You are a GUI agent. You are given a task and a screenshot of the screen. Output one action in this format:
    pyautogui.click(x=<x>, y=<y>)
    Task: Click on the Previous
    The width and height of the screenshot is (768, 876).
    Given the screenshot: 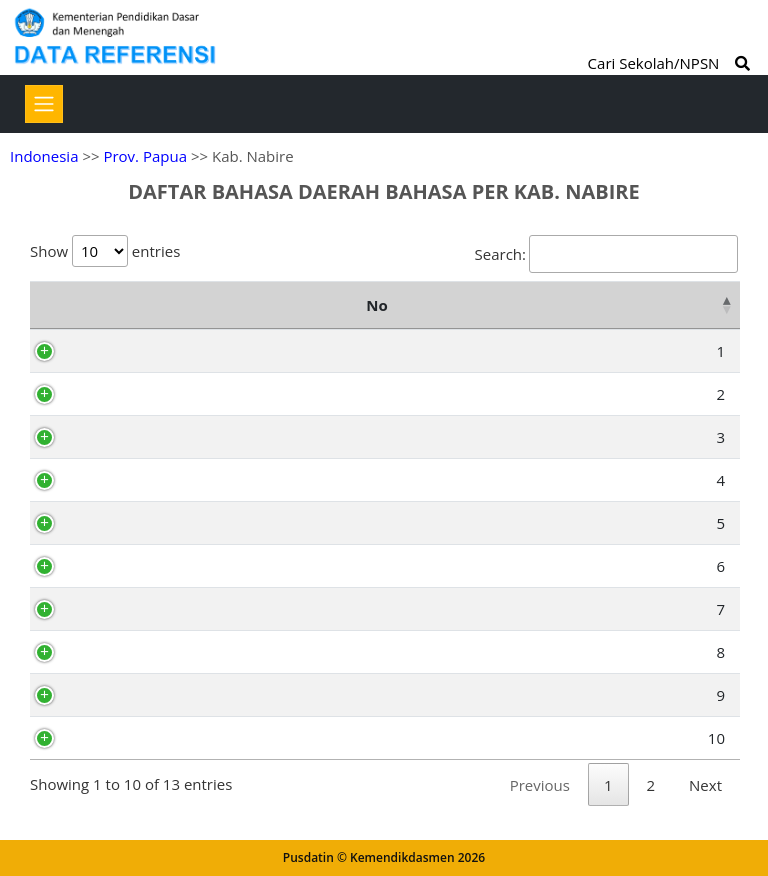 What is the action you would take?
    pyautogui.click(x=540, y=785)
    